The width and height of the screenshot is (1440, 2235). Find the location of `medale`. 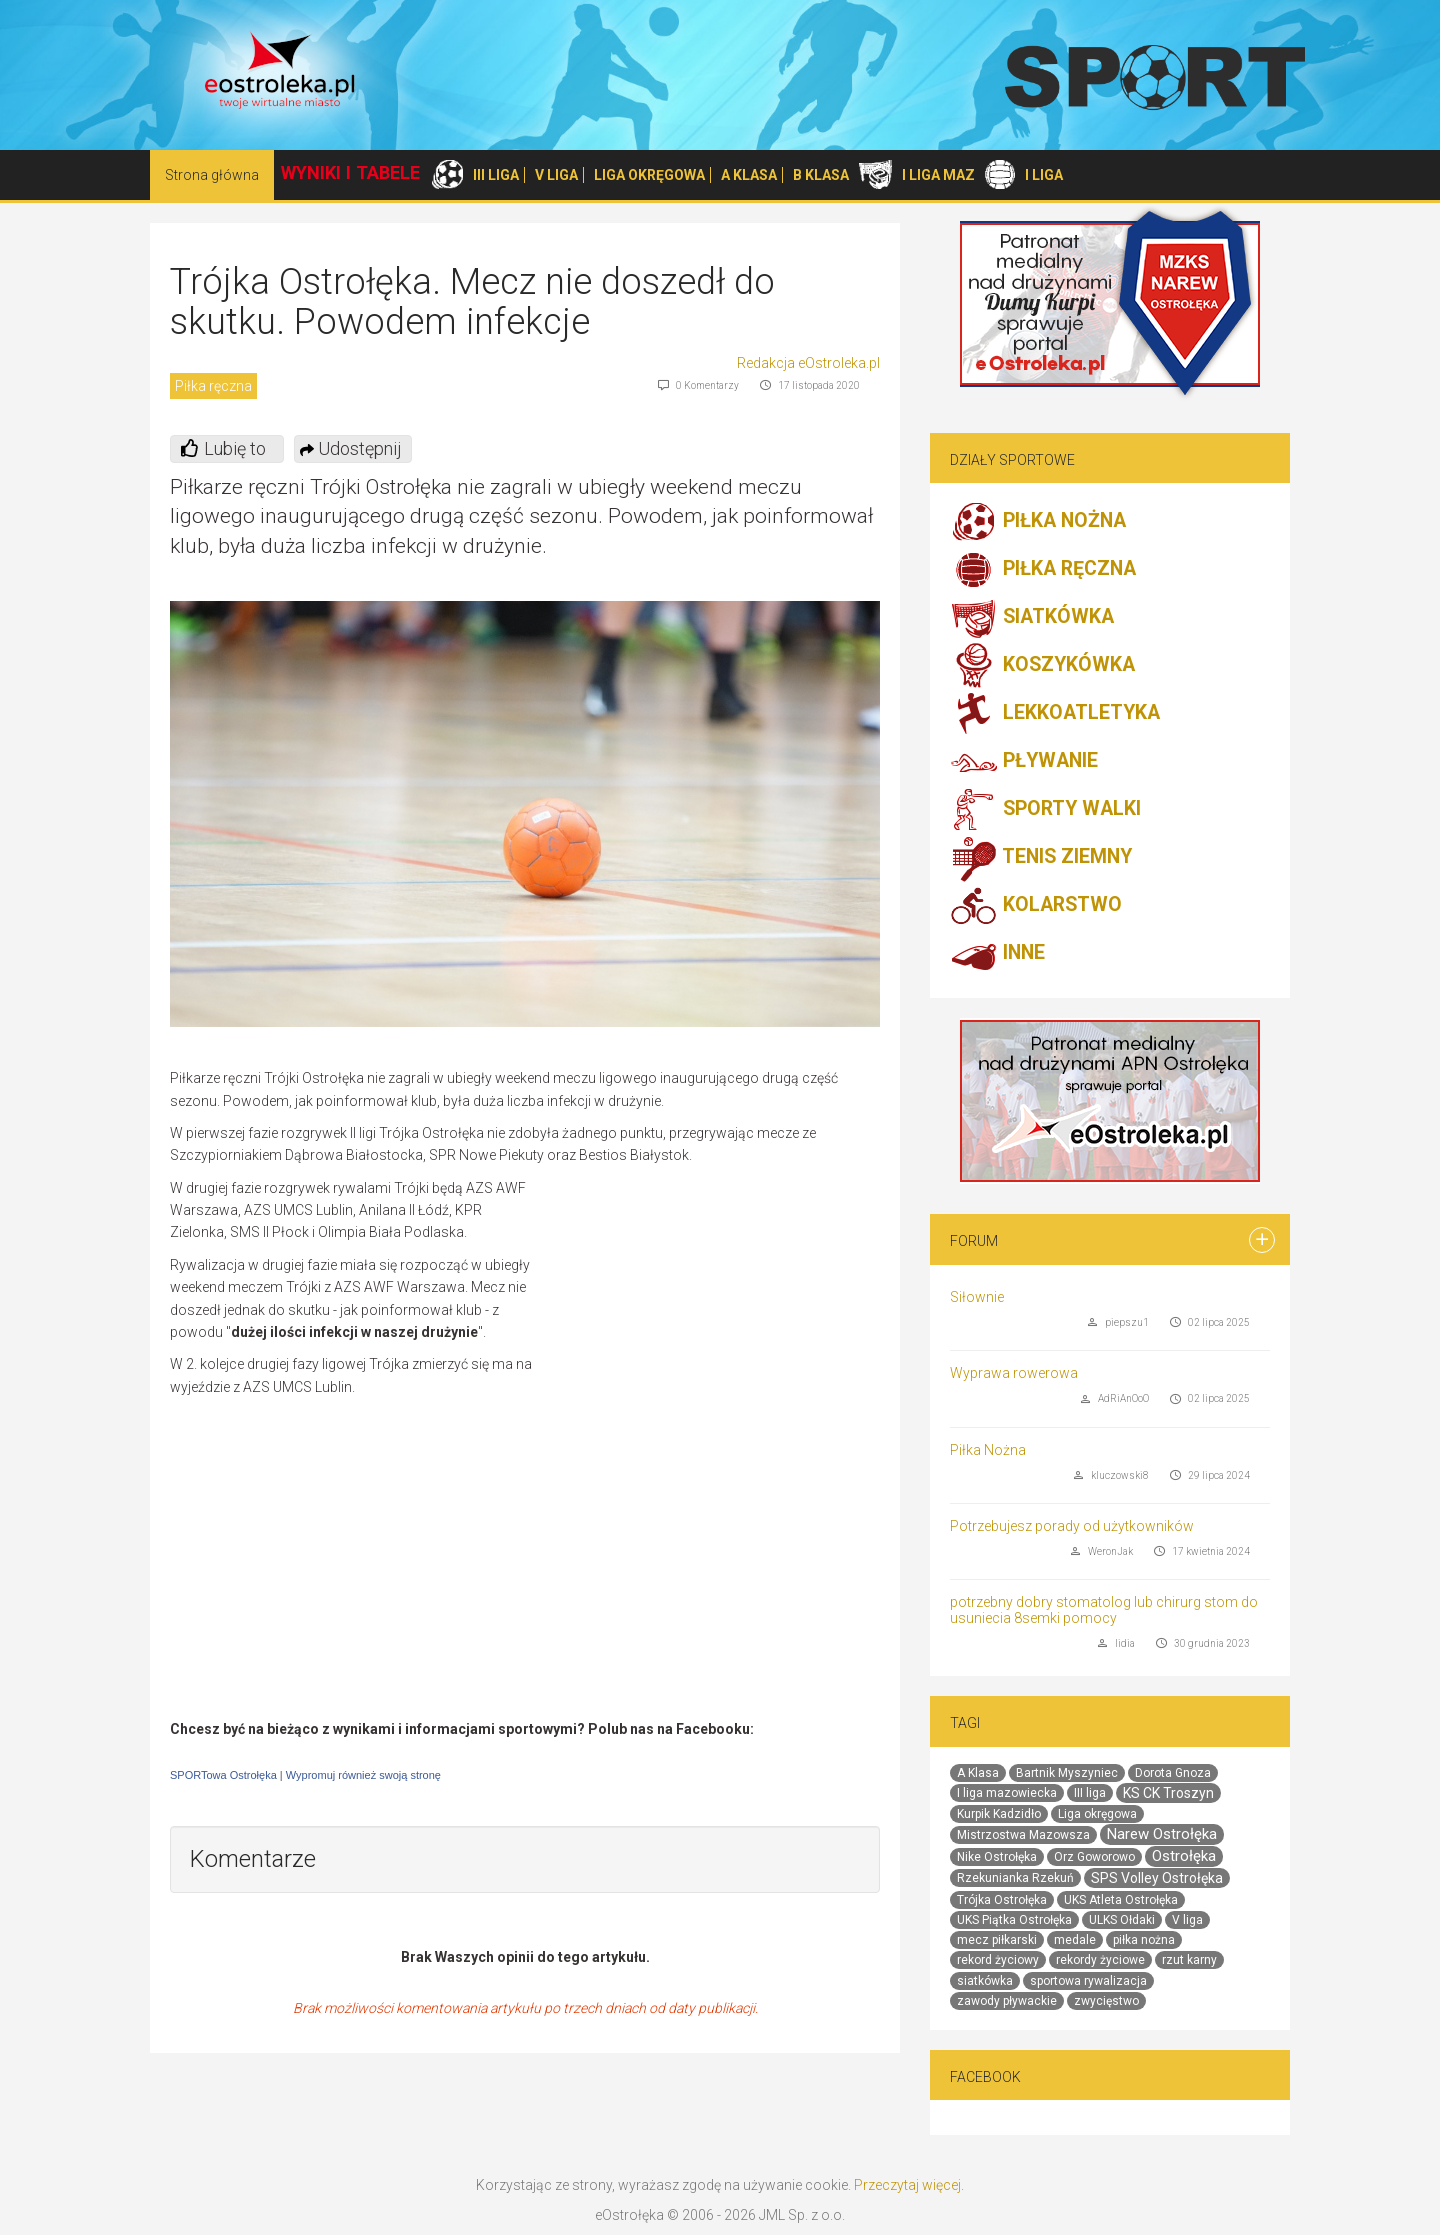

medale is located at coordinates (1075, 1940).